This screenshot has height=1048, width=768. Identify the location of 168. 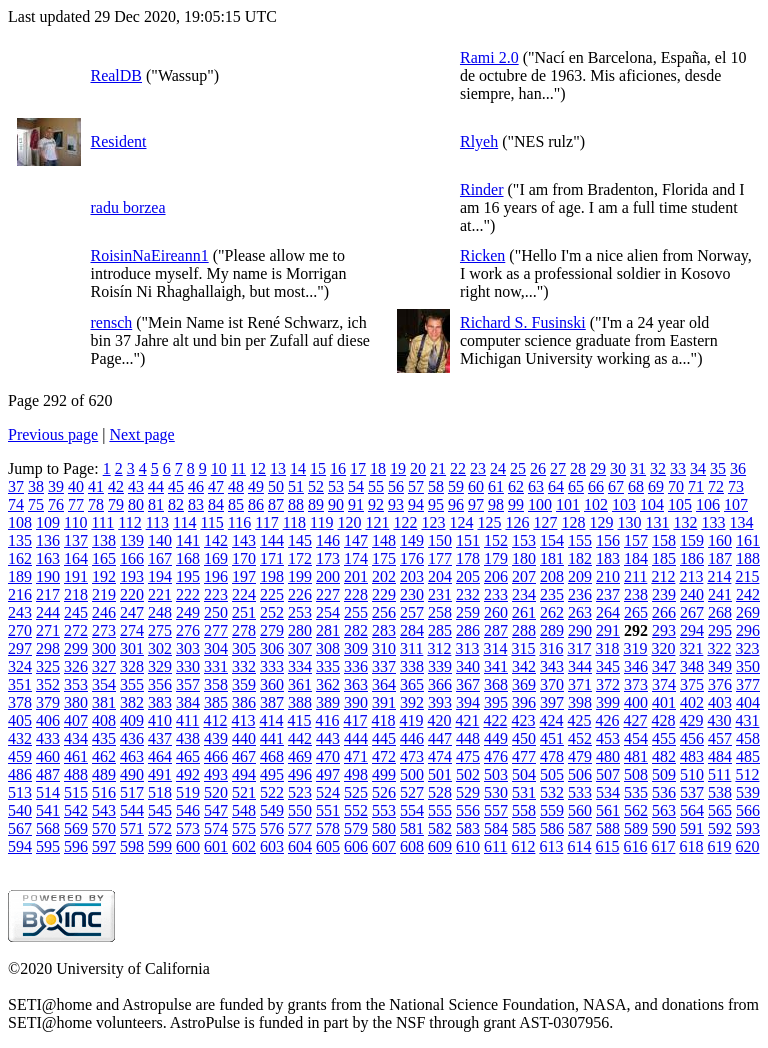
(188, 558).